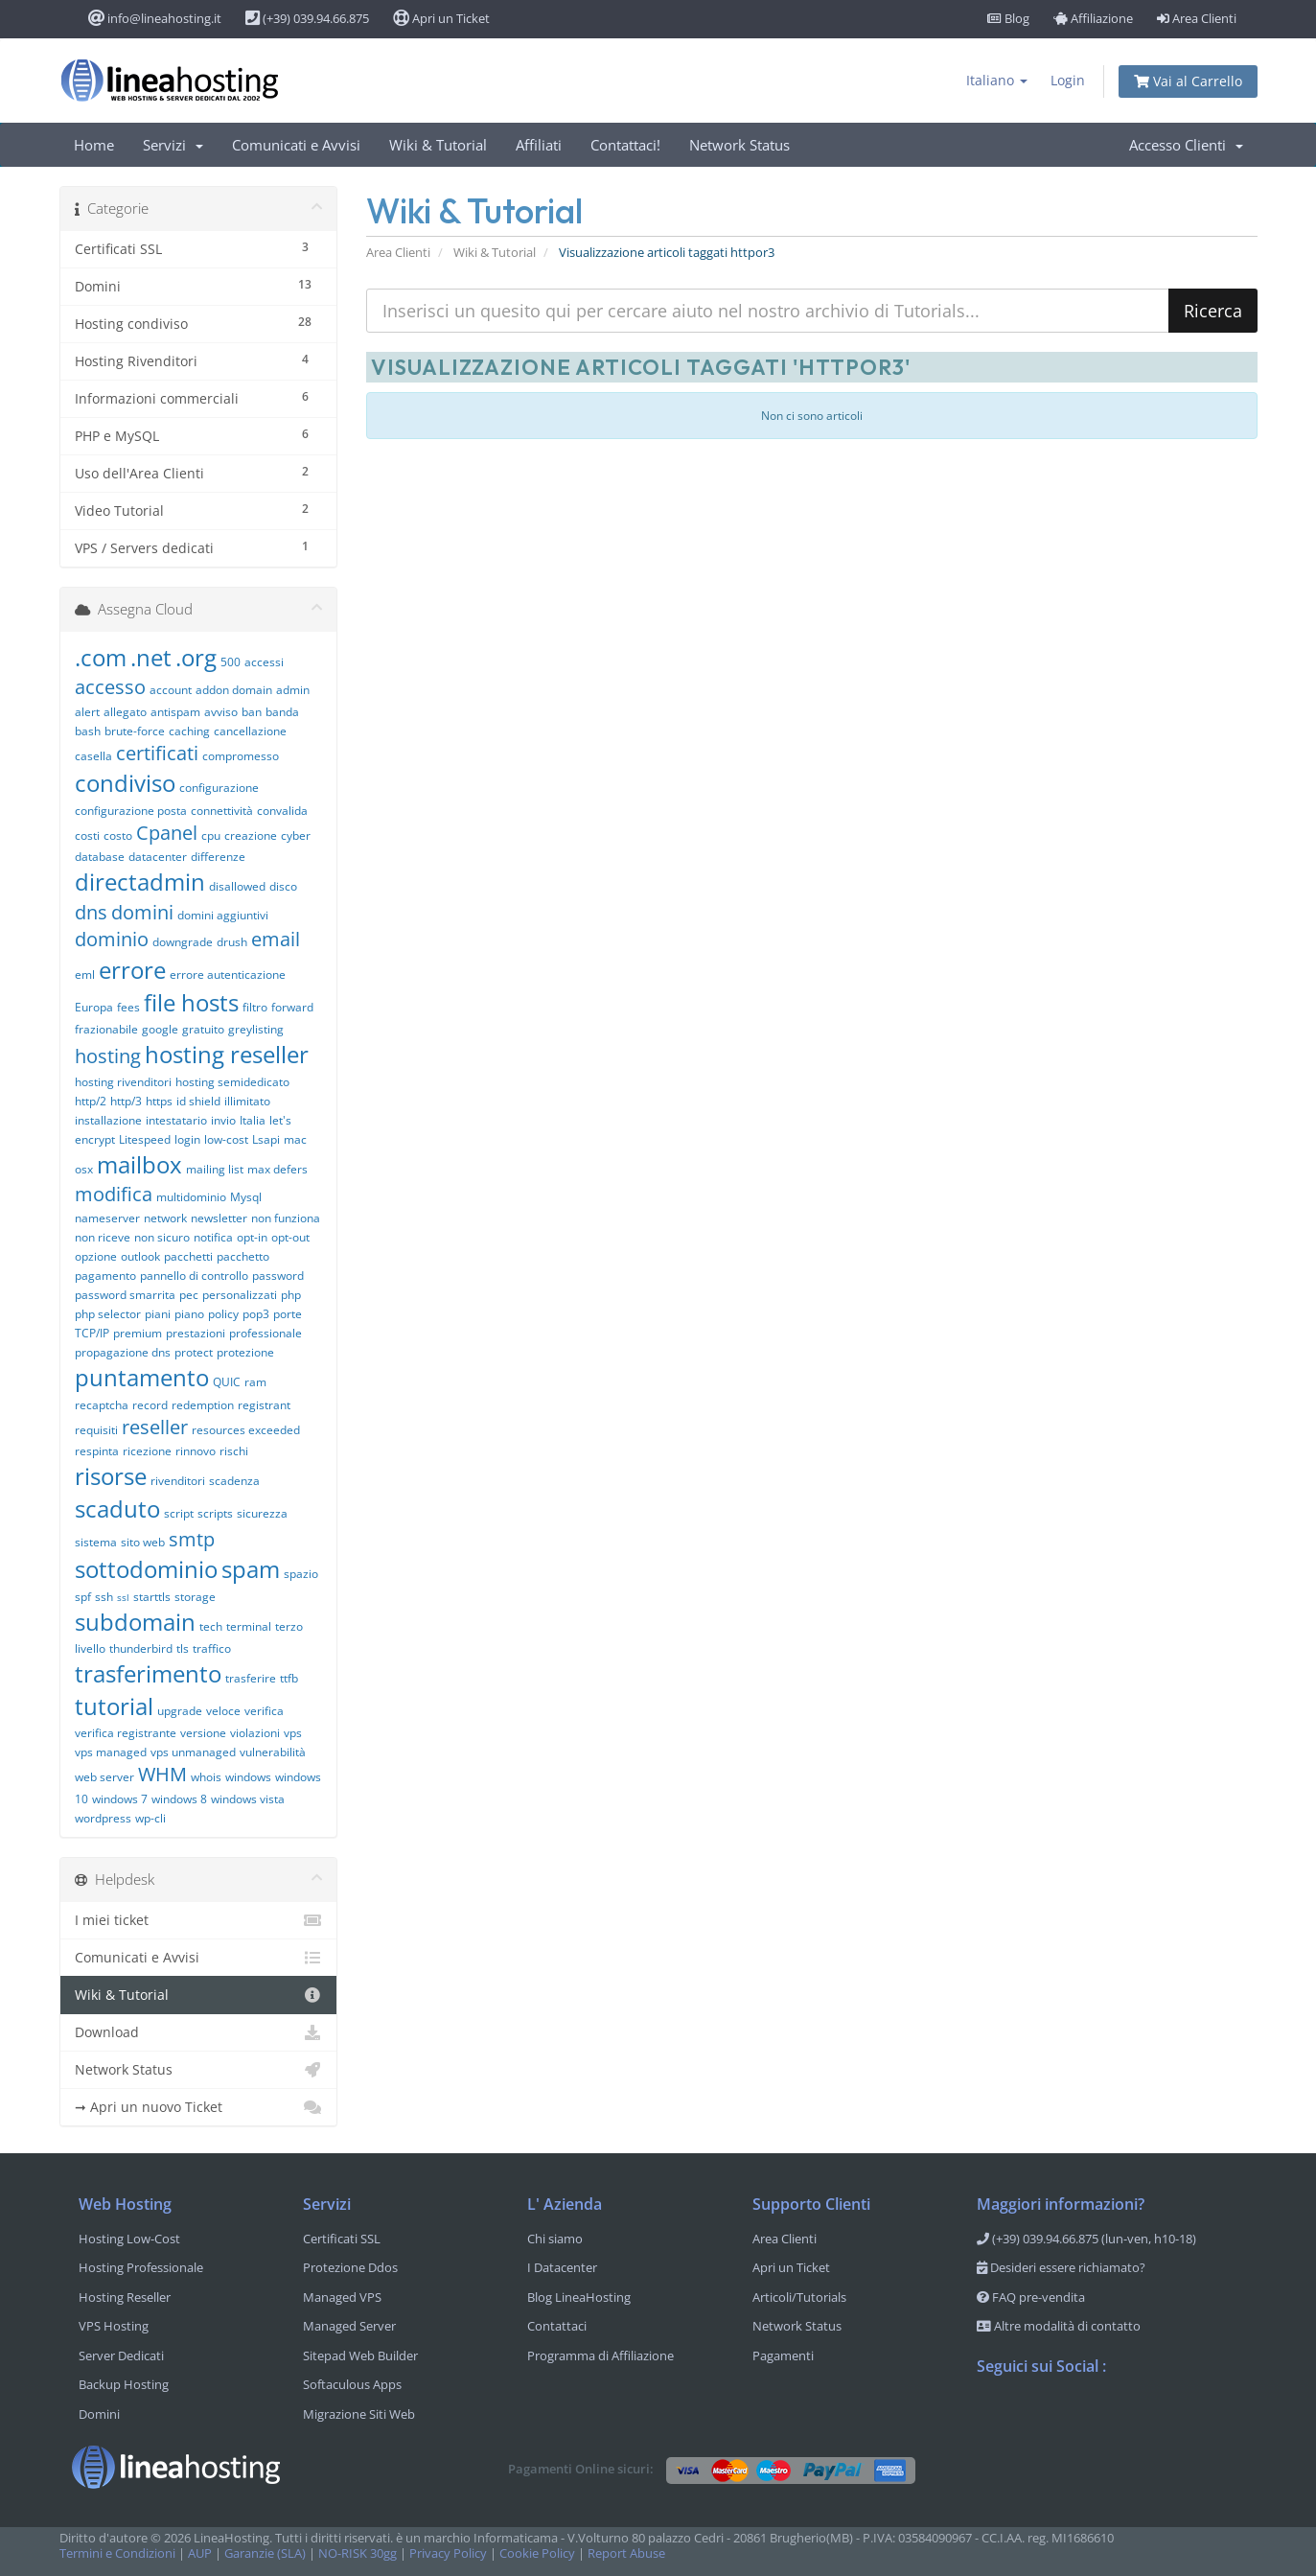 This screenshot has height=2576, width=1316. I want to click on resources exceeded, so click(246, 1430).